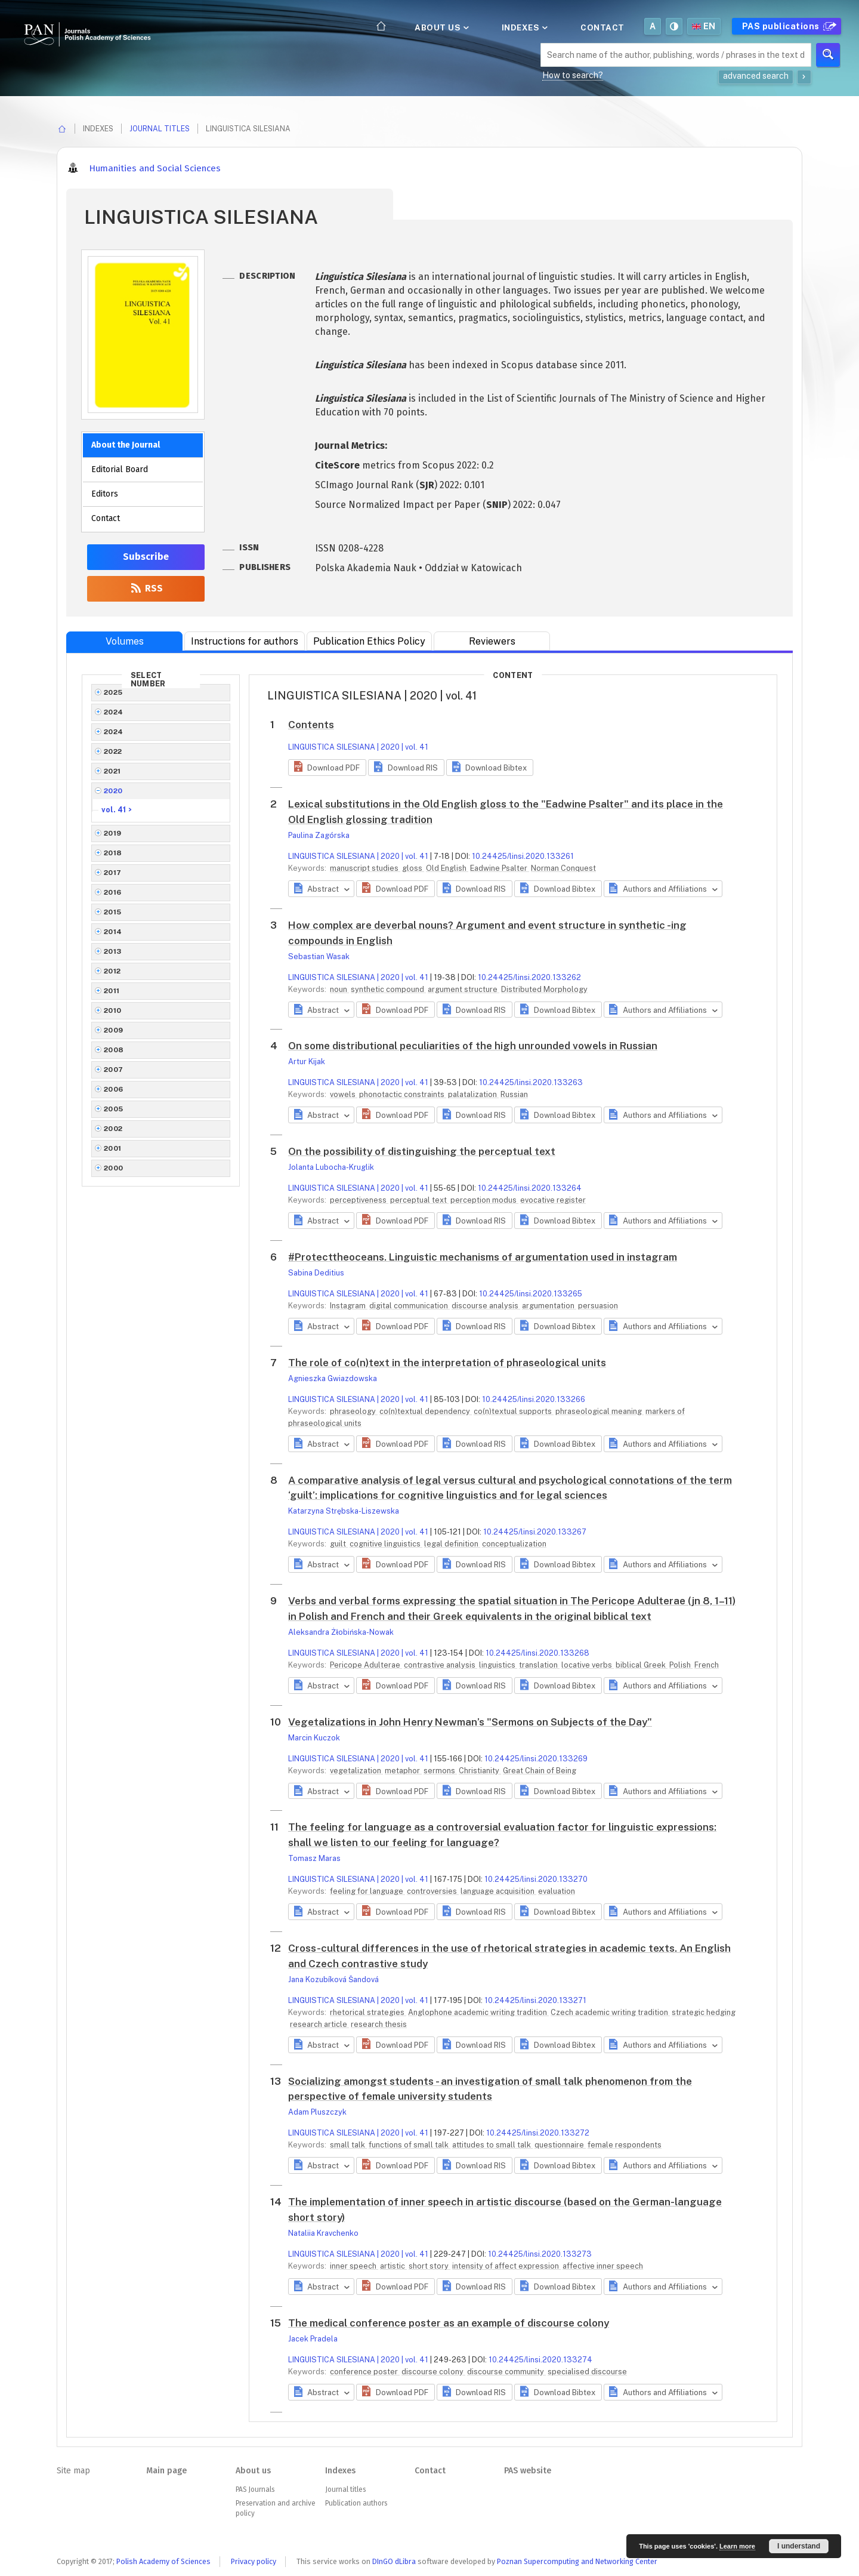  I want to click on Volumes, so click(125, 641).